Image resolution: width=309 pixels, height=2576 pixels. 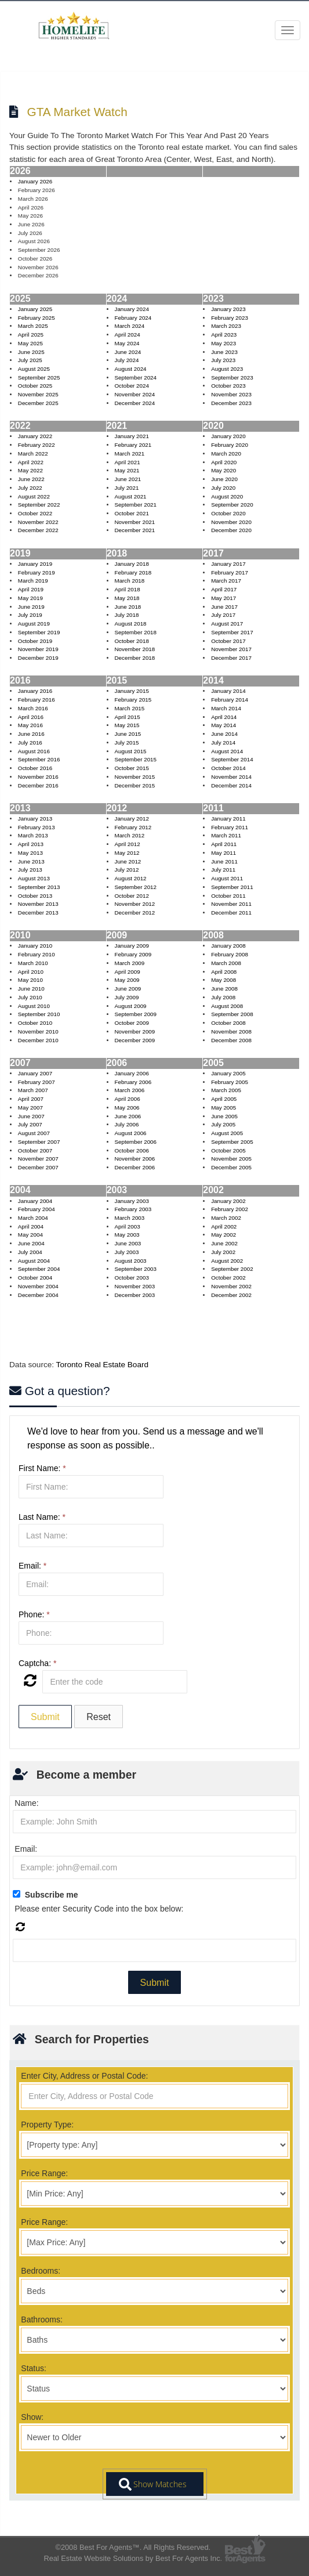 I want to click on August 2007, so click(x=34, y=1133).